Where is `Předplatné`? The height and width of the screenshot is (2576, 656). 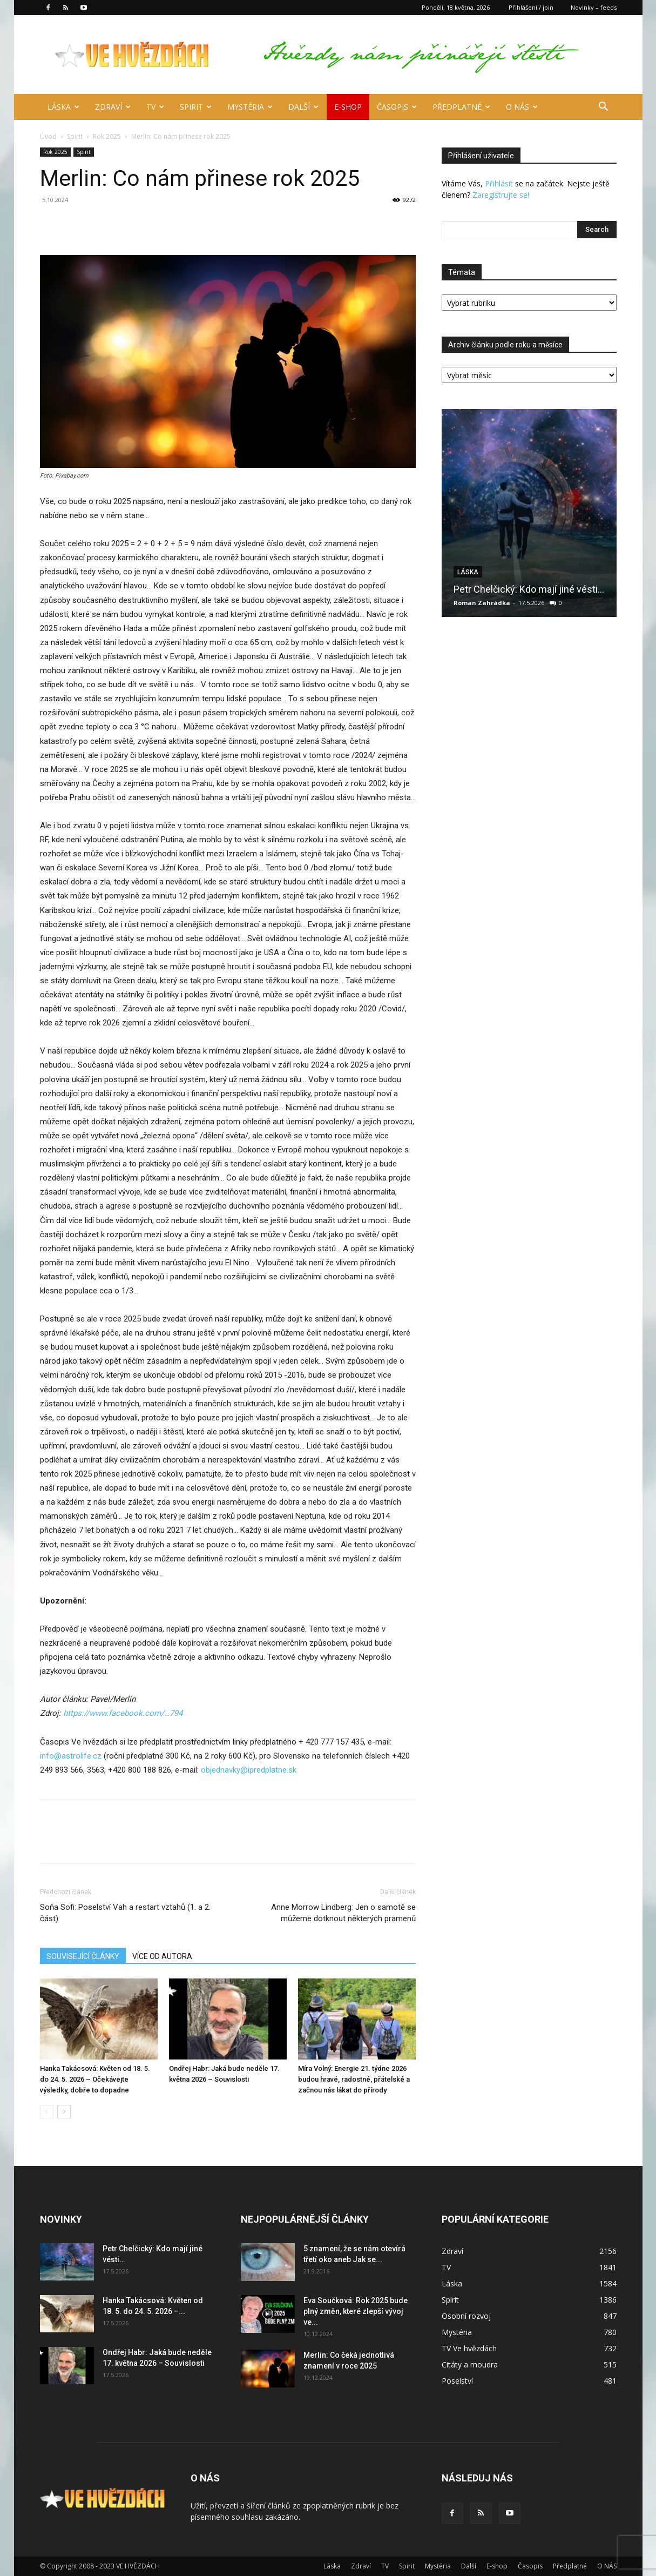
Předplatné is located at coordinates (461, 107).